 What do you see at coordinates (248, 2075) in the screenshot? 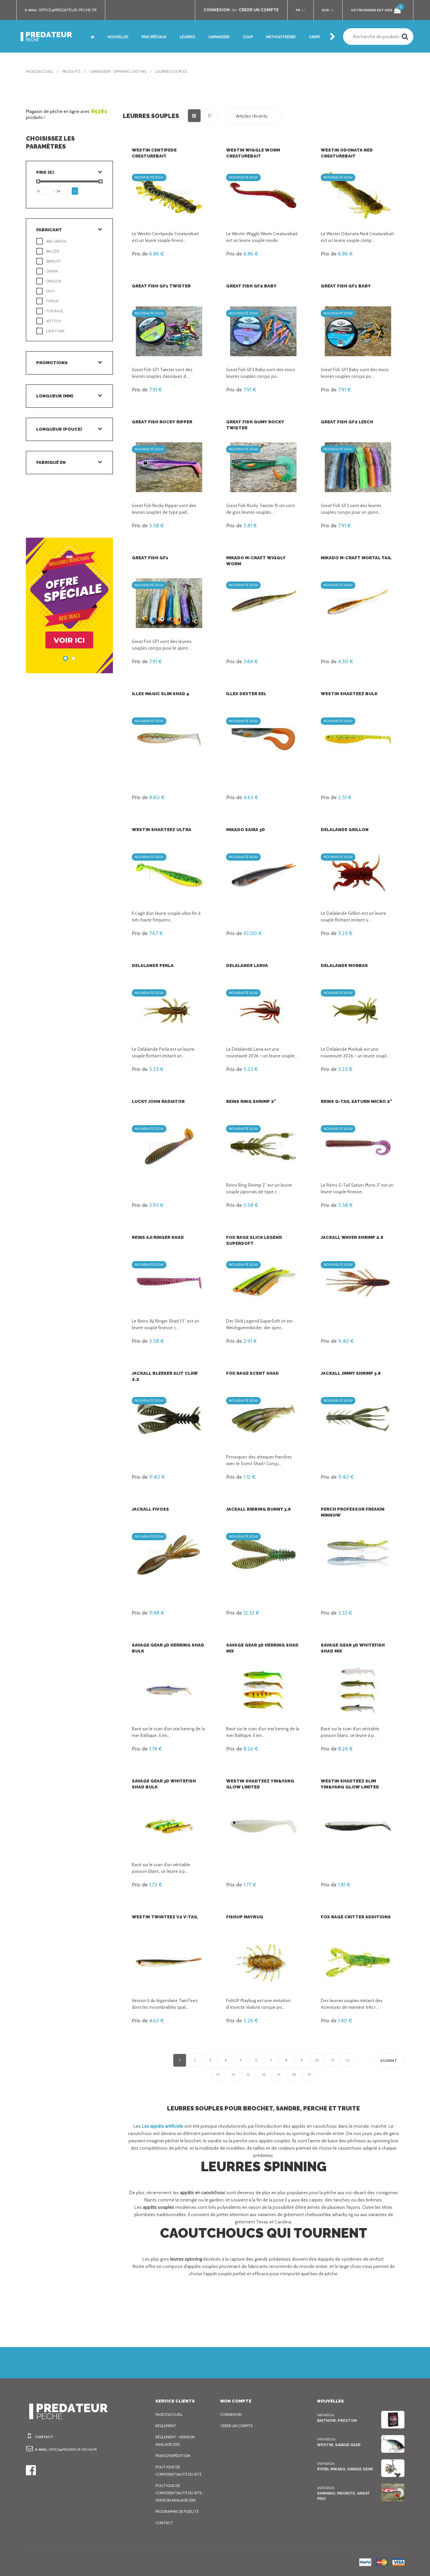
I see `15` at bounding box center [248, 2075].